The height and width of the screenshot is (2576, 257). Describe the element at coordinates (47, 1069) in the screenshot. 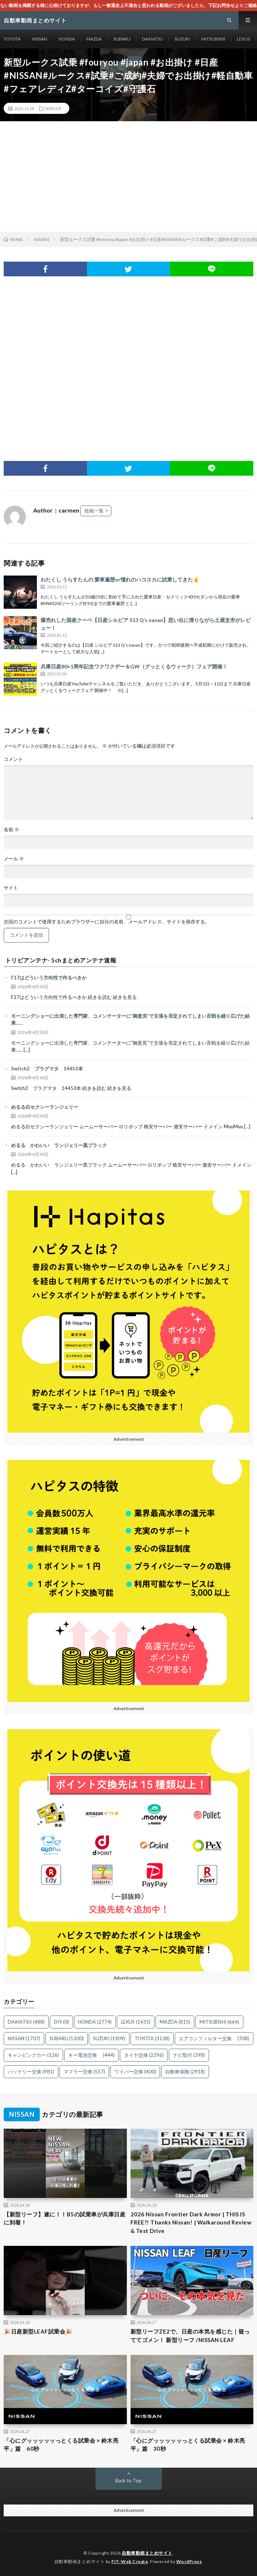

I see `Switch2 プラグマタ 14453本` at that location.